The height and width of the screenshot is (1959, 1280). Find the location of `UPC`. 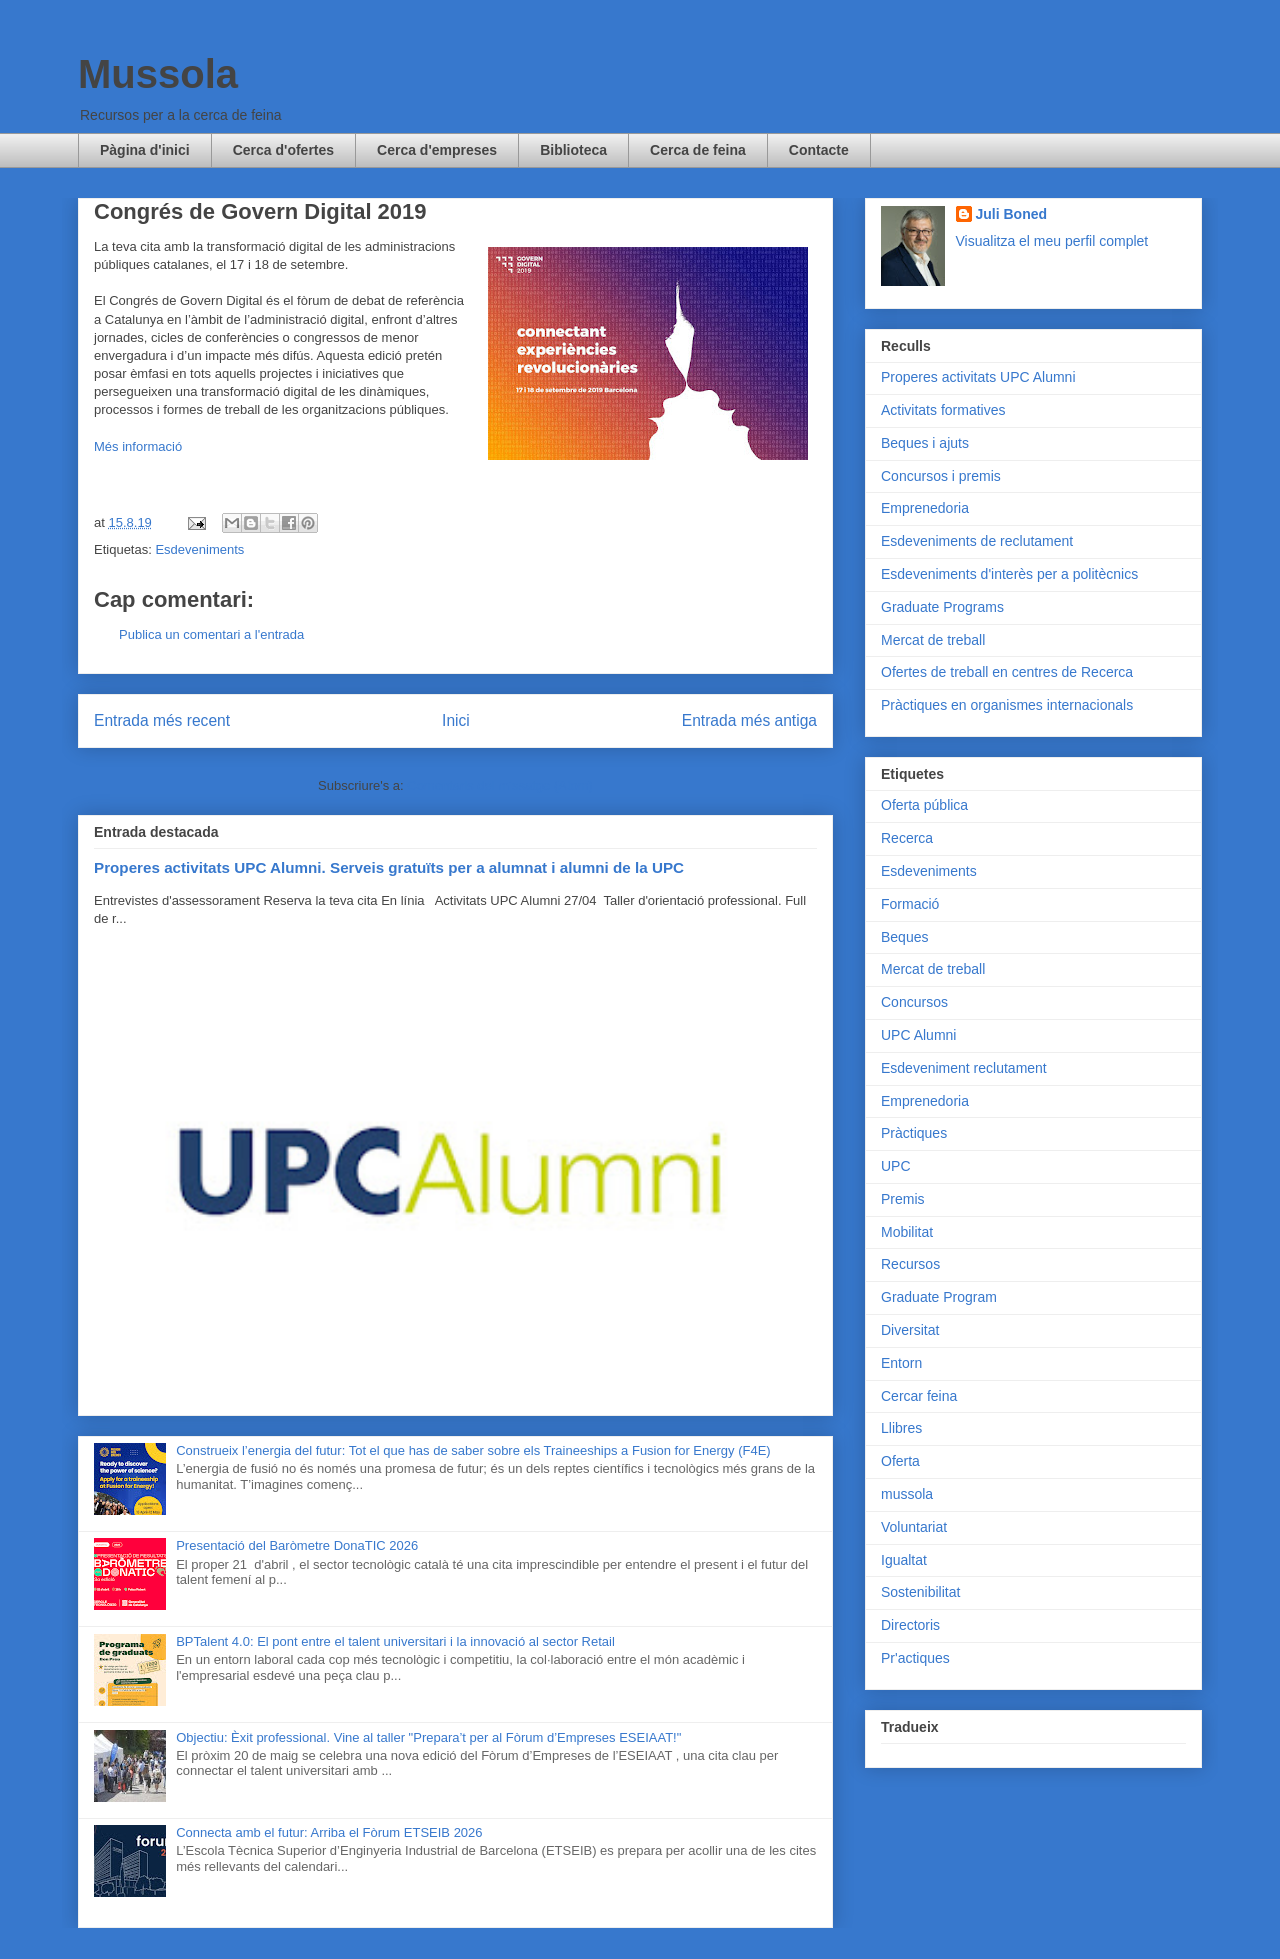

UPC is located at coordinates (896, 1166).